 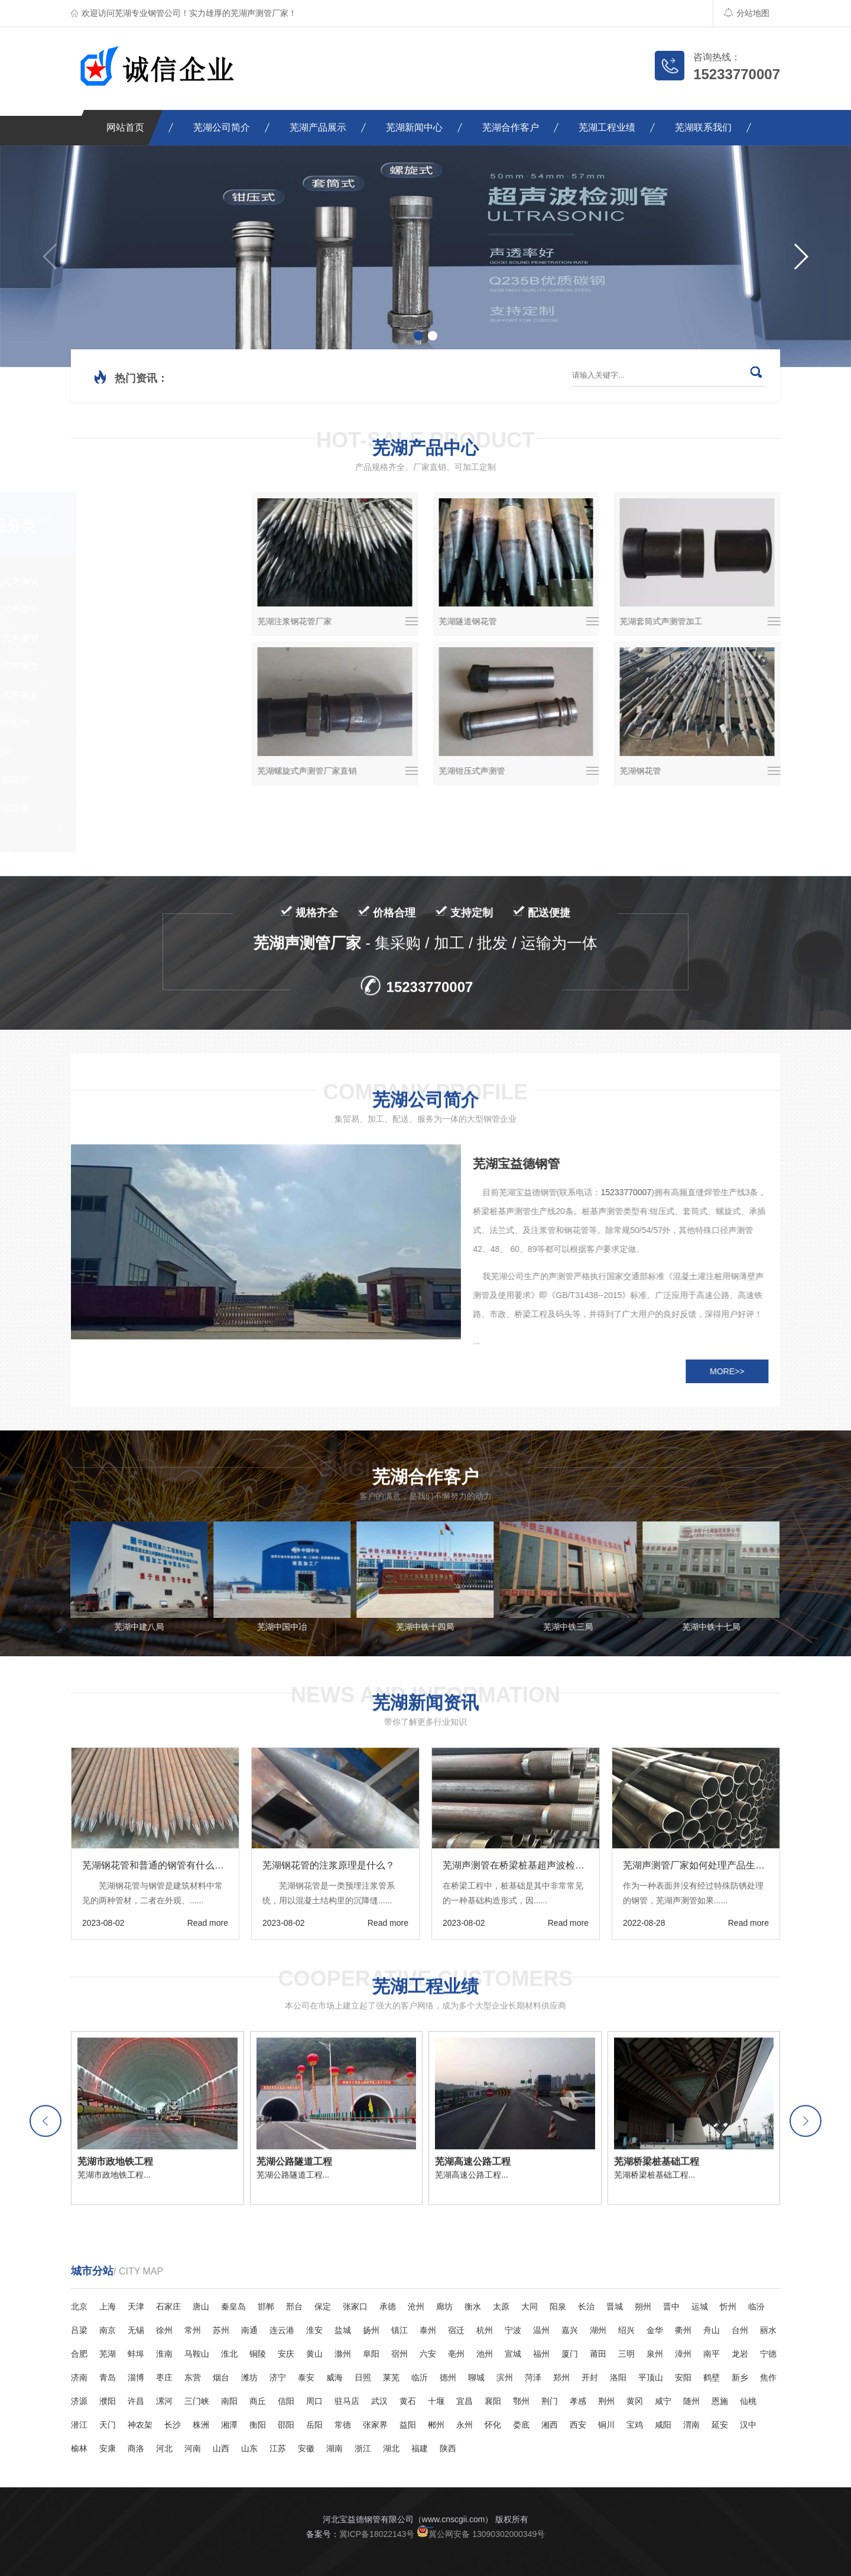 I want to click on 河南, so click(x=192, y=2448).